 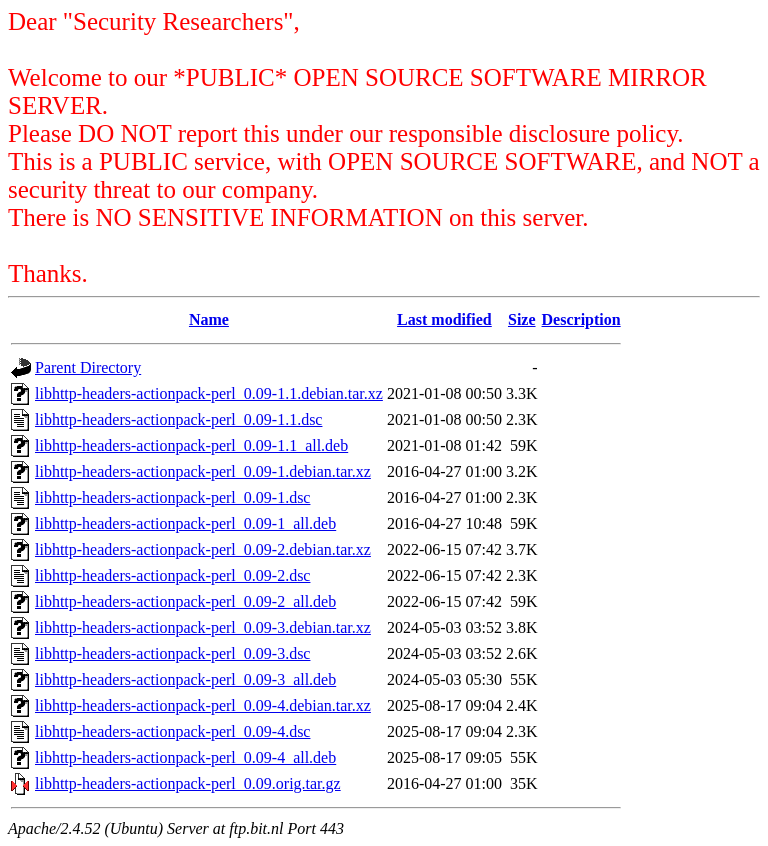 I want to click on libhttp-headers-actionpack-perl_0.09-2.dsc, so click(x=172, y=575).